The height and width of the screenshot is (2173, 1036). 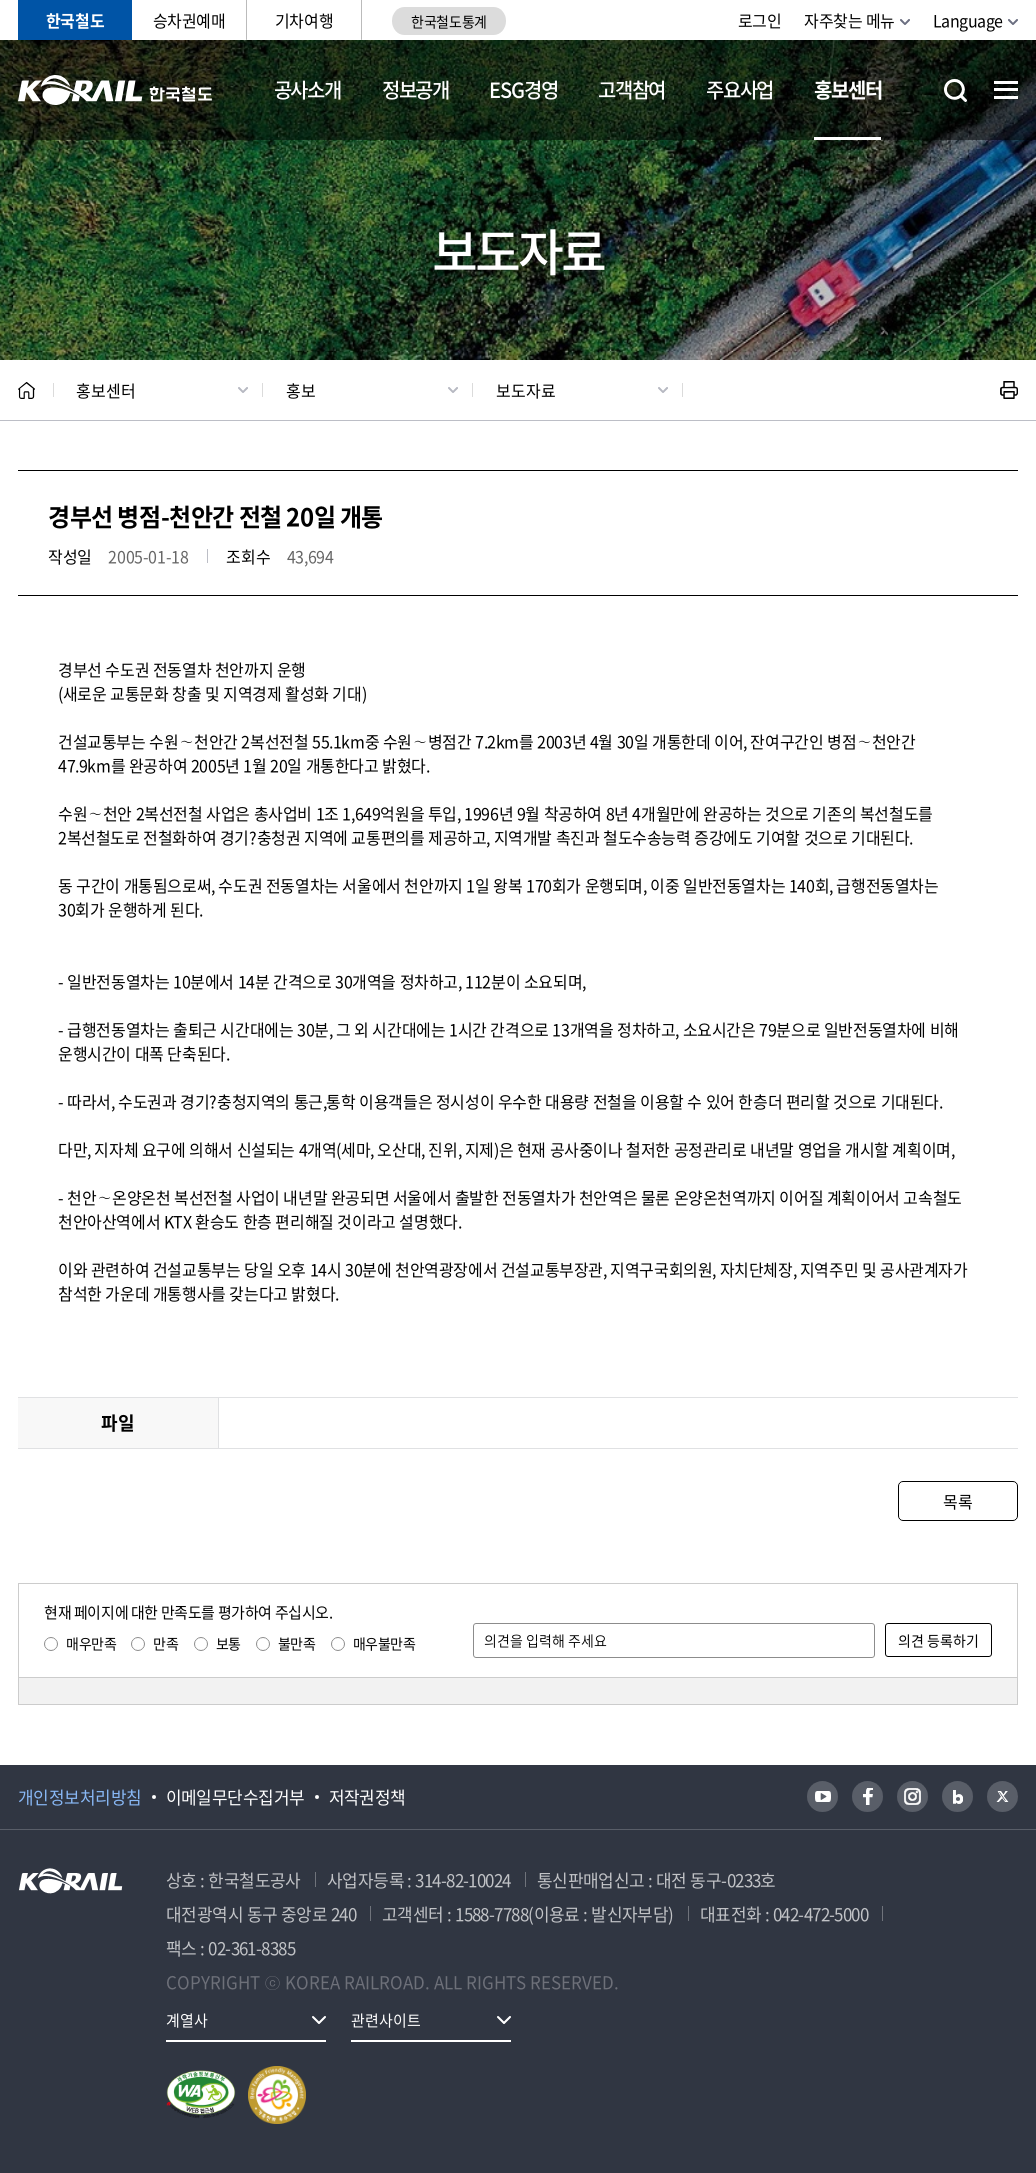 What do you see at coordinates (307, 89) in the screenshot?
I see `공사소개` at bounding box center [307, 89].